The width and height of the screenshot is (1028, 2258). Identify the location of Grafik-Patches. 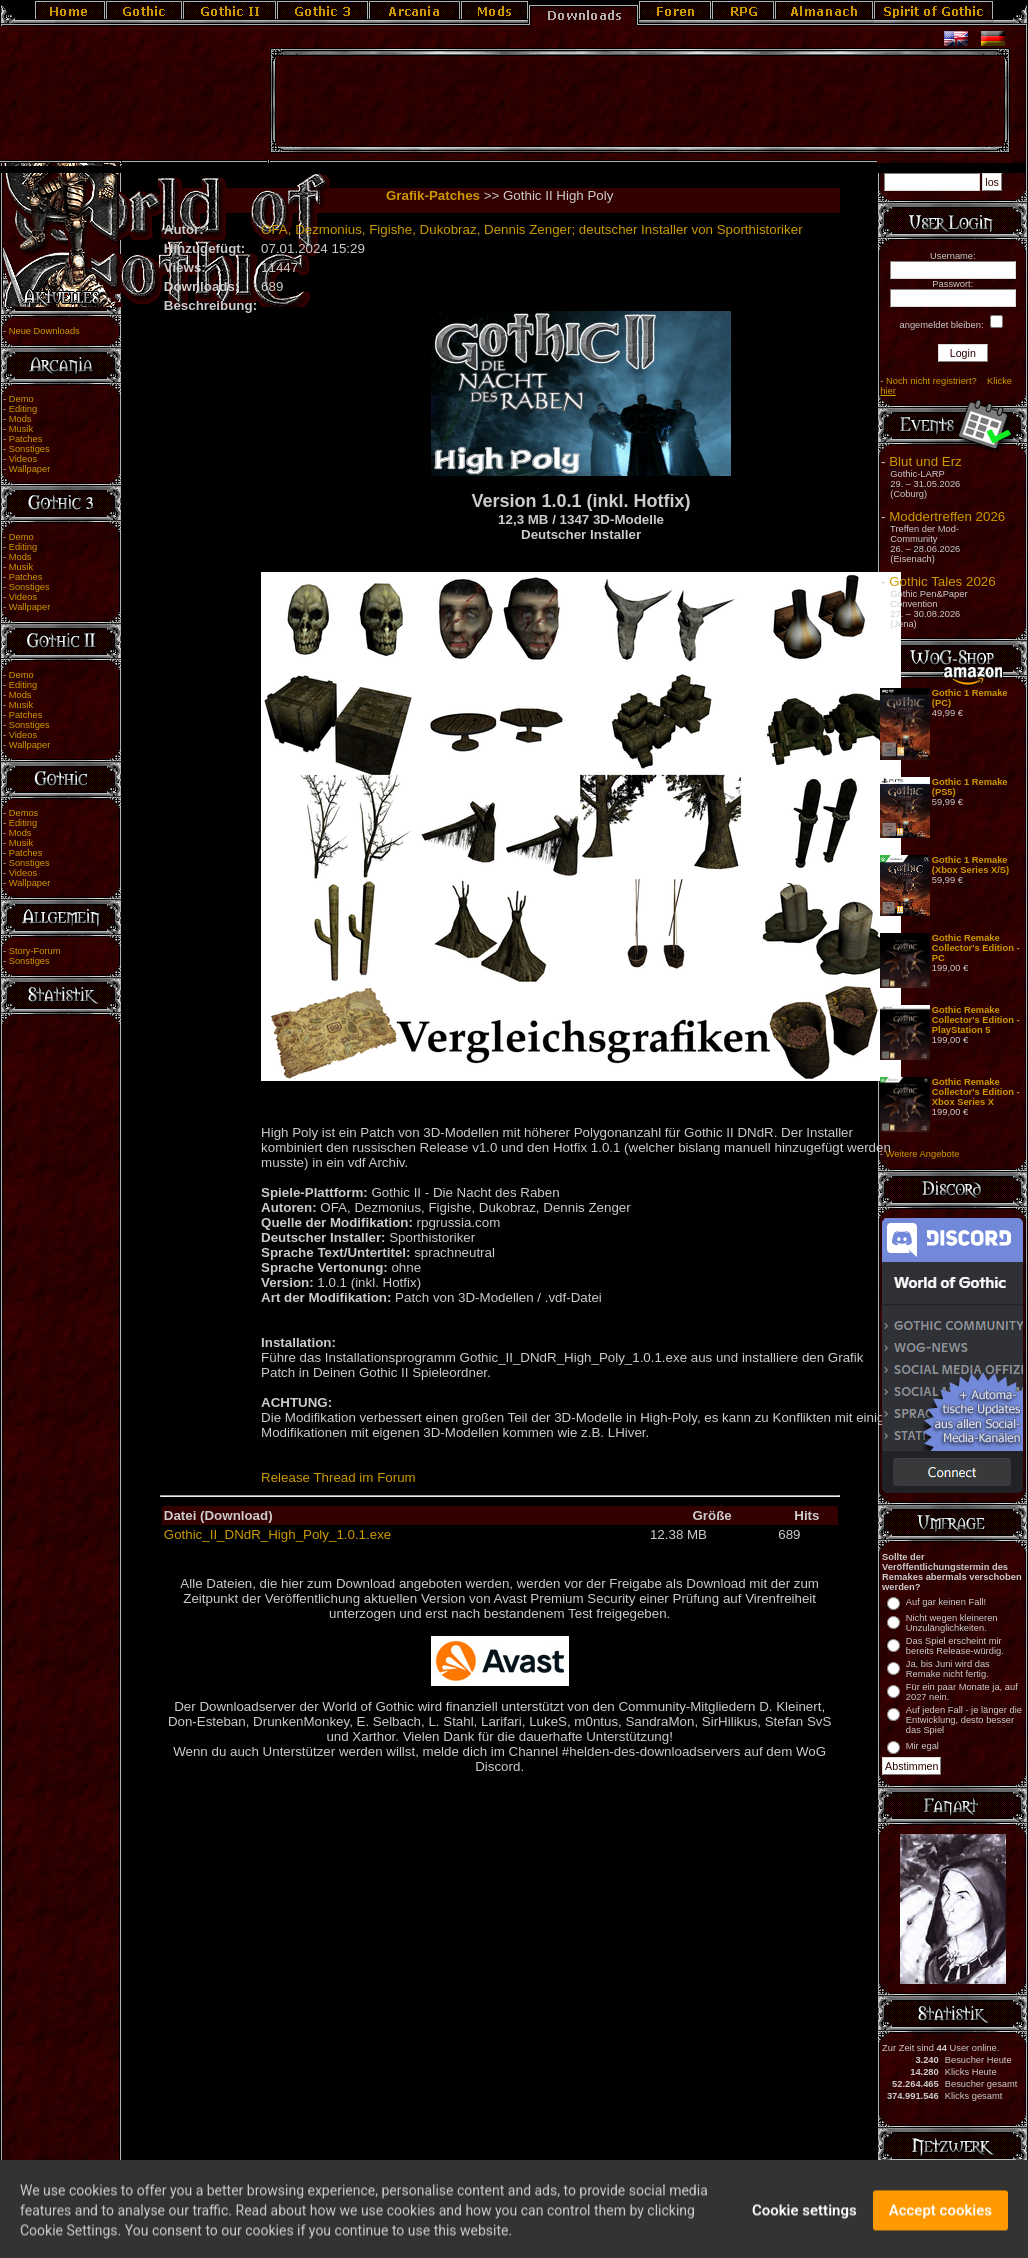
(433, 195).